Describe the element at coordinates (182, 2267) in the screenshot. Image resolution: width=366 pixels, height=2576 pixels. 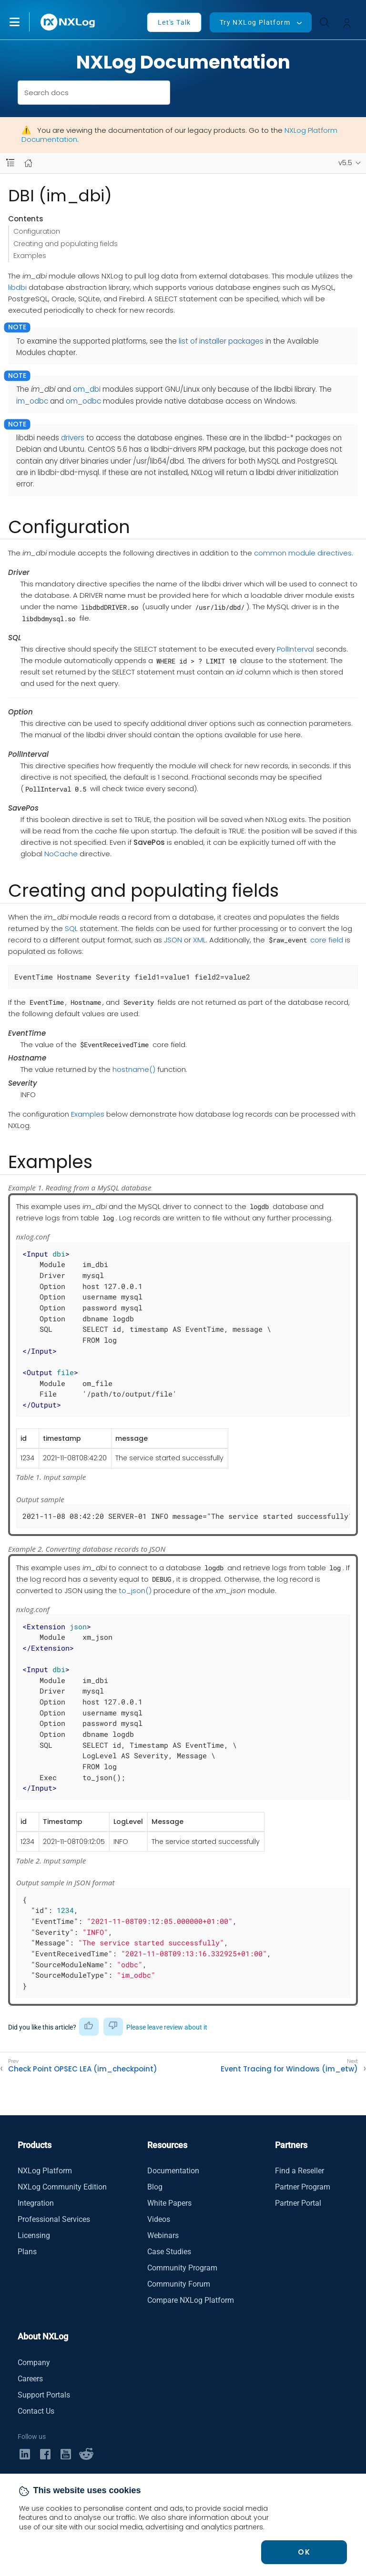
I see `Community Program` at that location.